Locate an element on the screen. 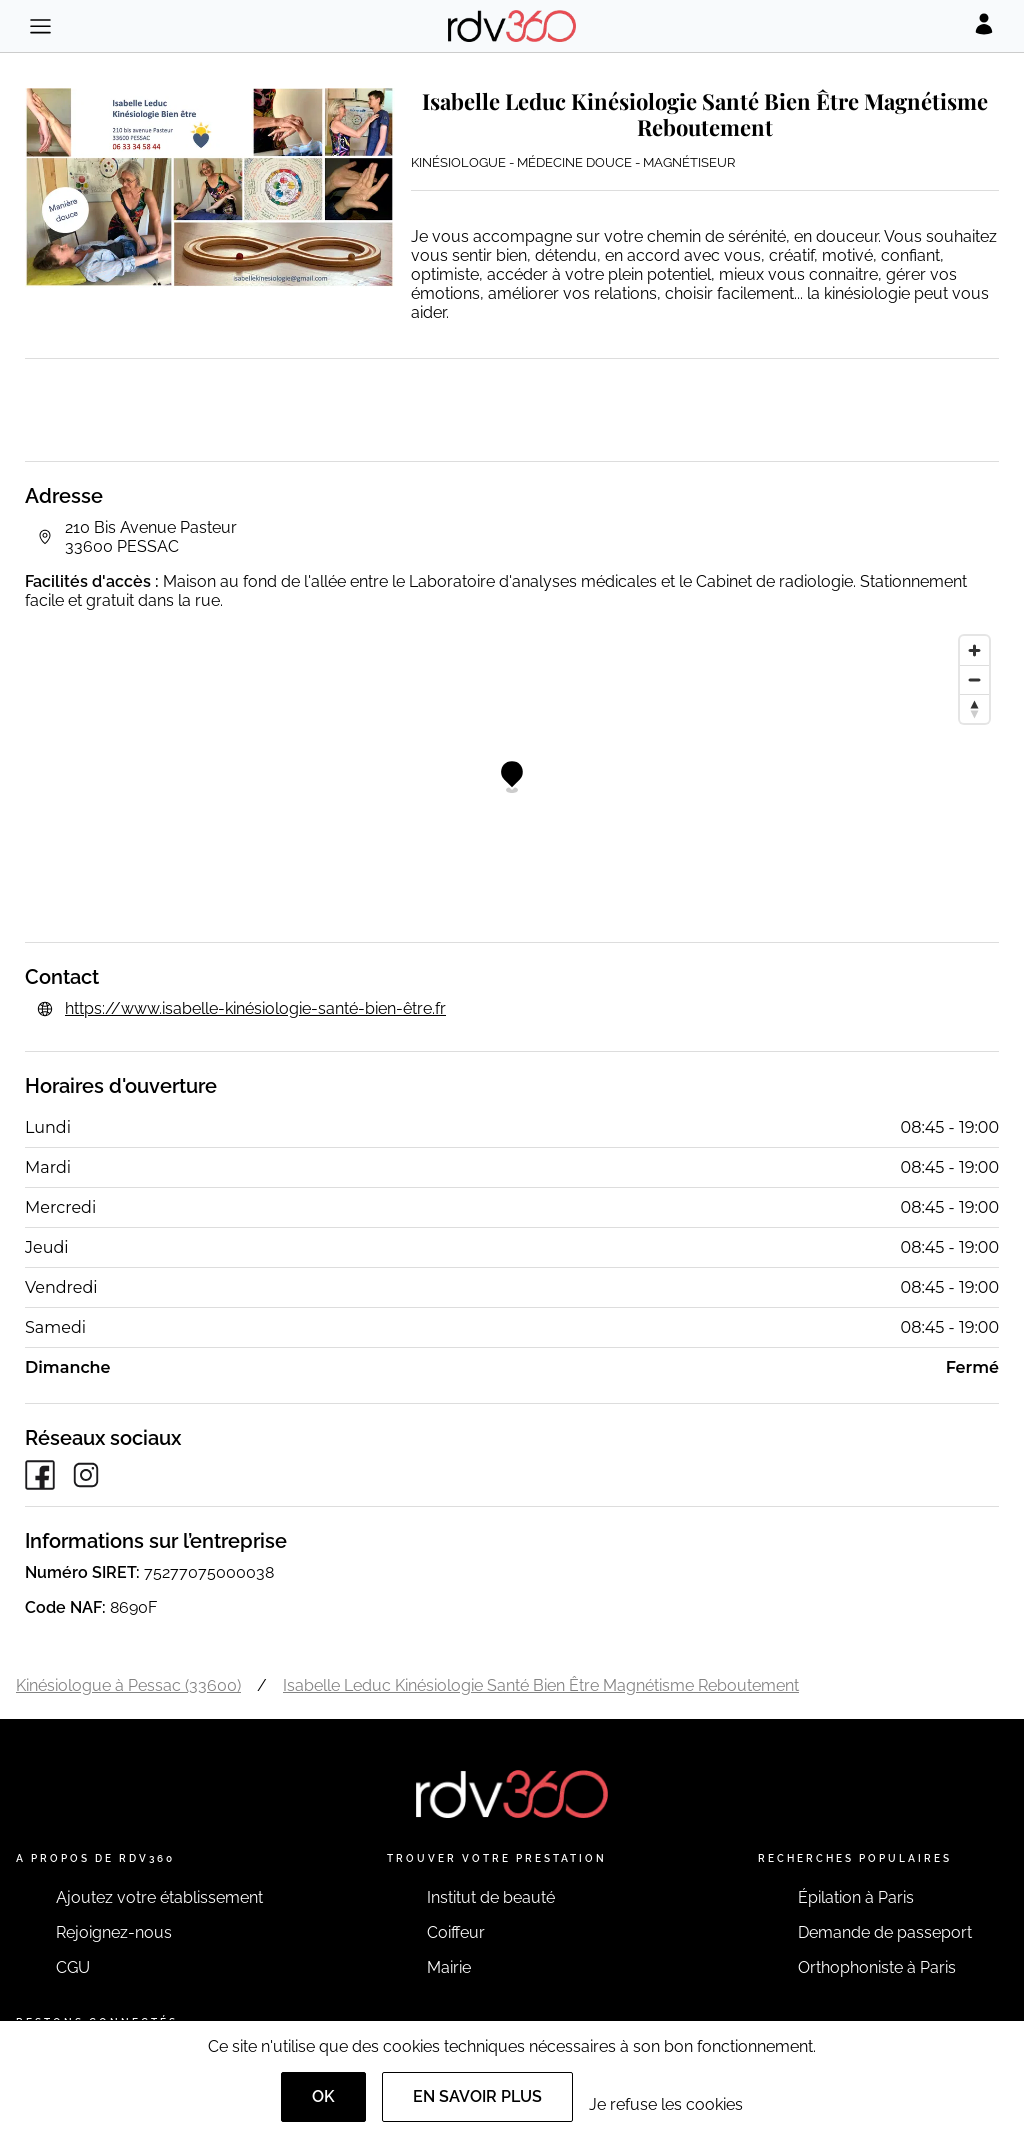 This screenshot has width=1024, height=2138. Je refuse les cookies is located at coordinates (666, 2104).